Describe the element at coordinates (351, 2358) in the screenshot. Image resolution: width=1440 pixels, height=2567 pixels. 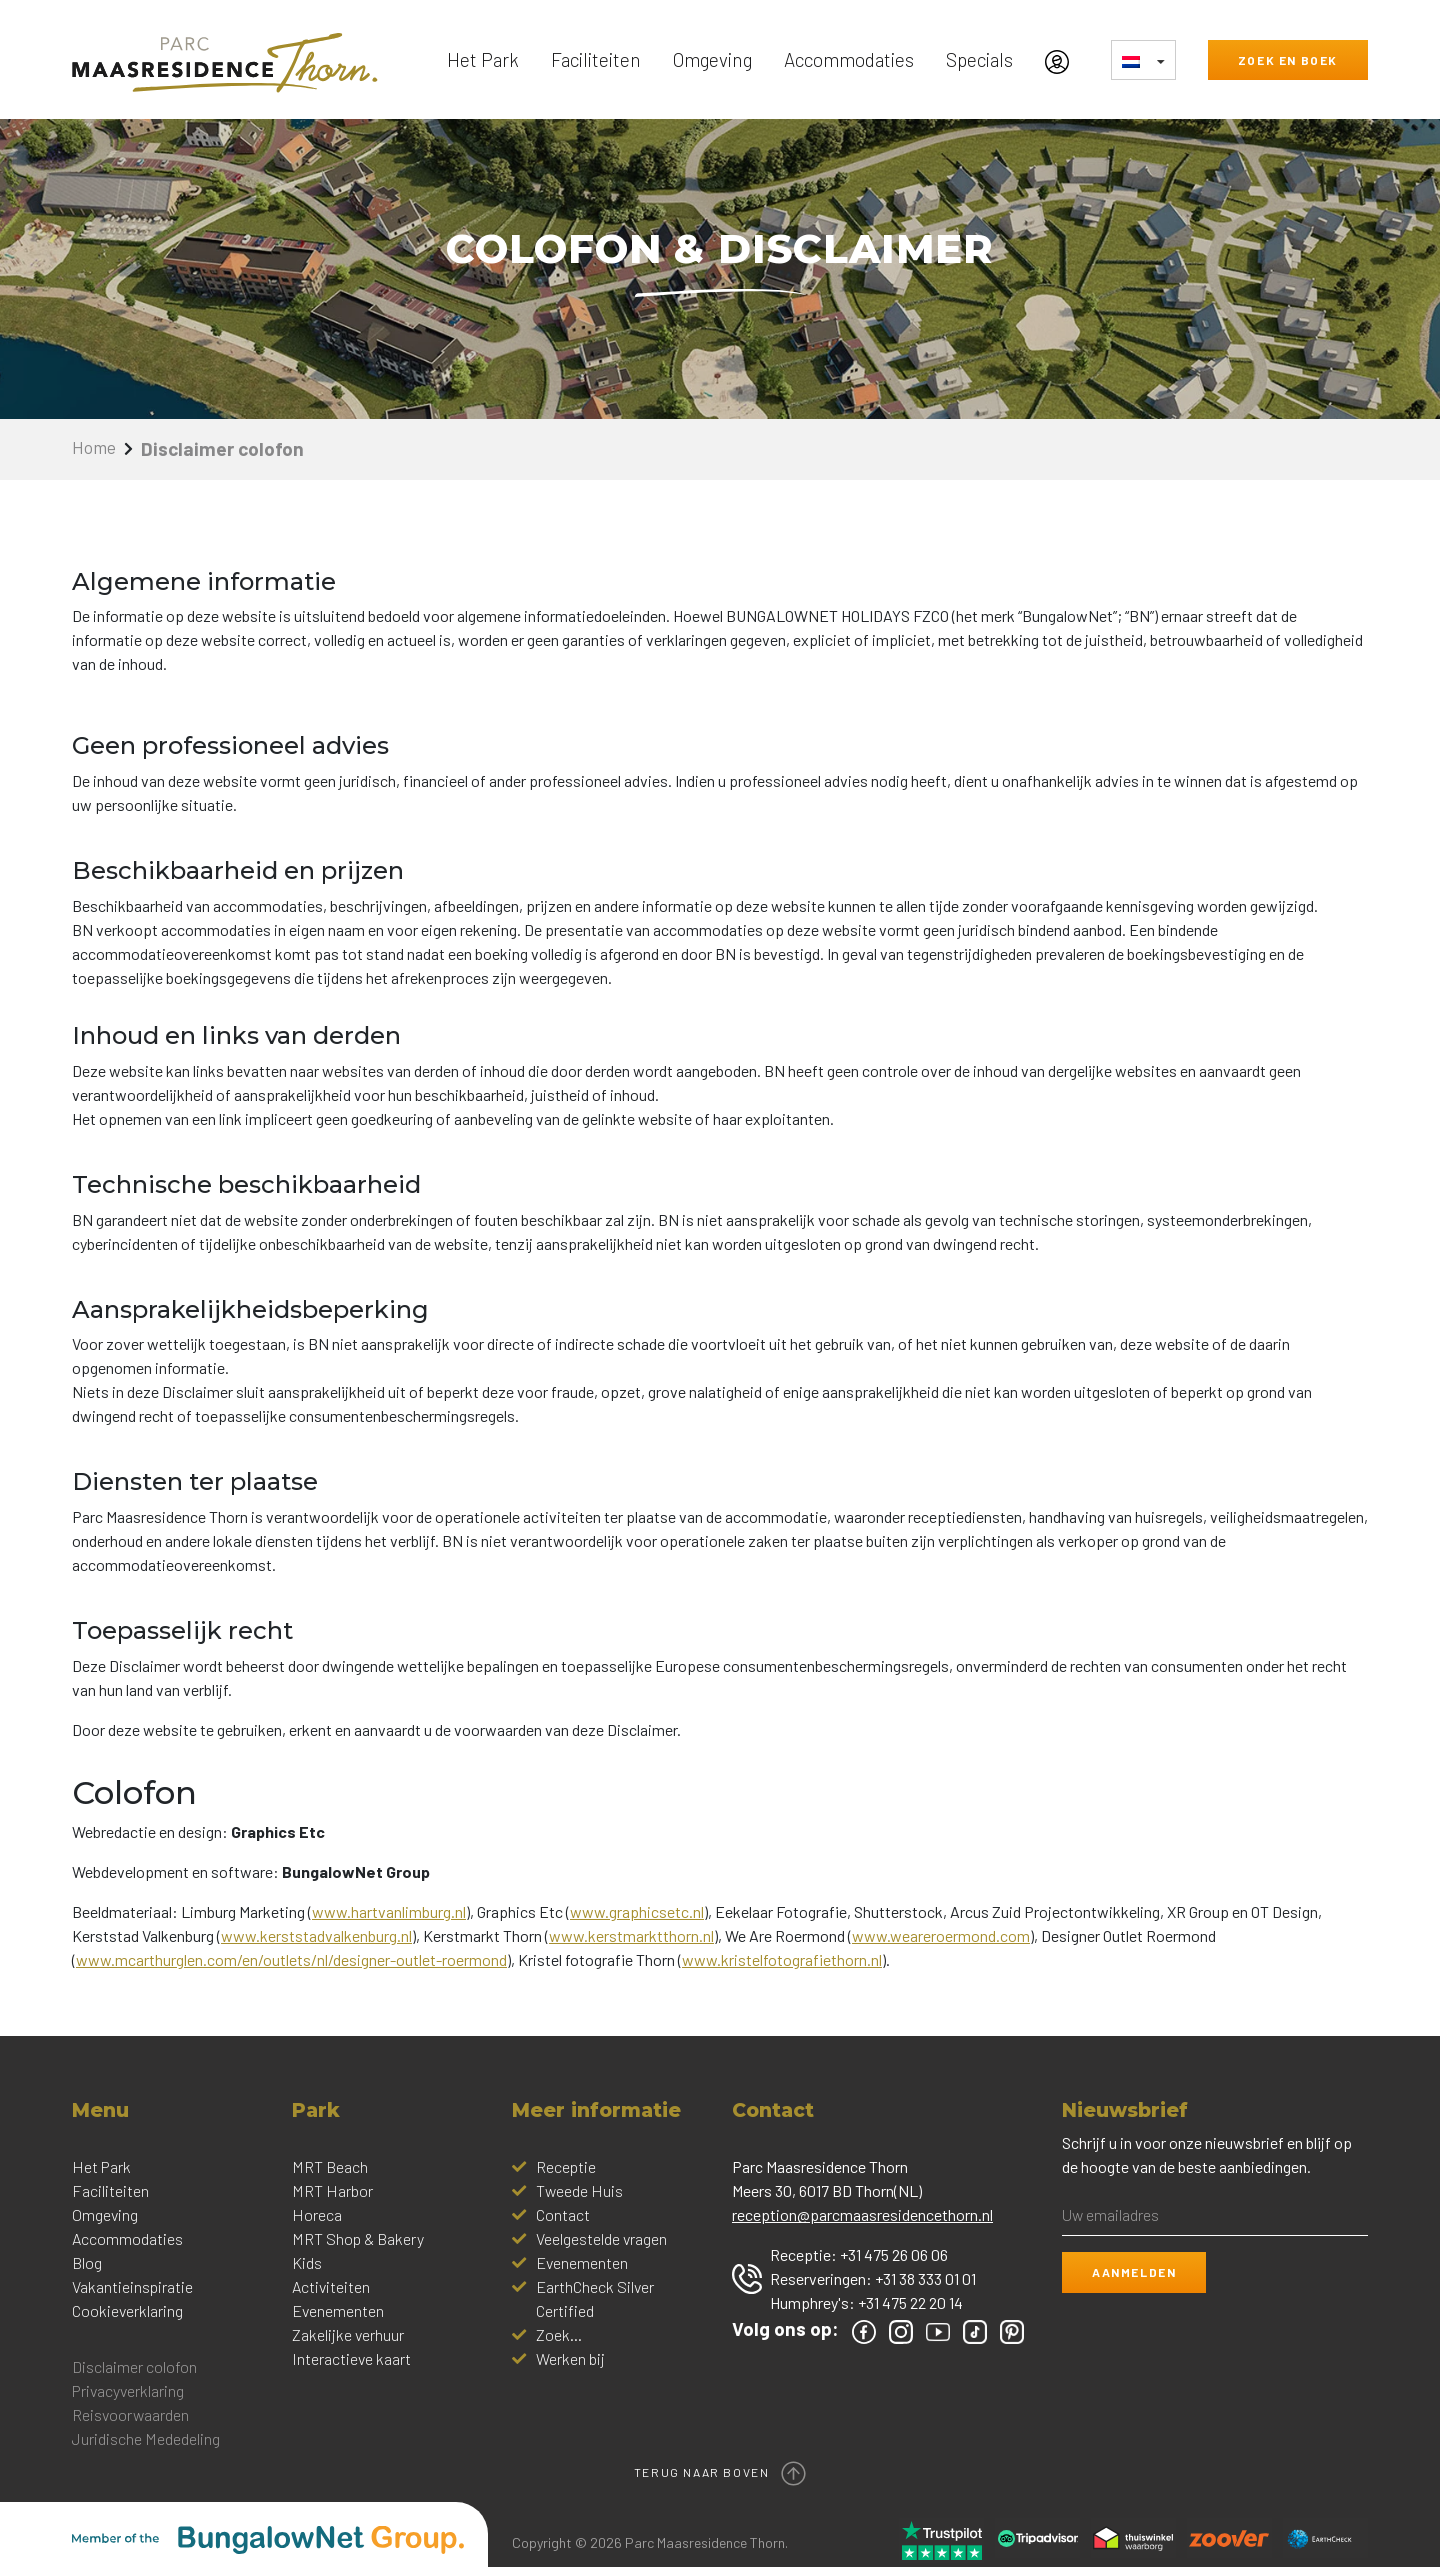
I see `Interactieve kaart` at that location.